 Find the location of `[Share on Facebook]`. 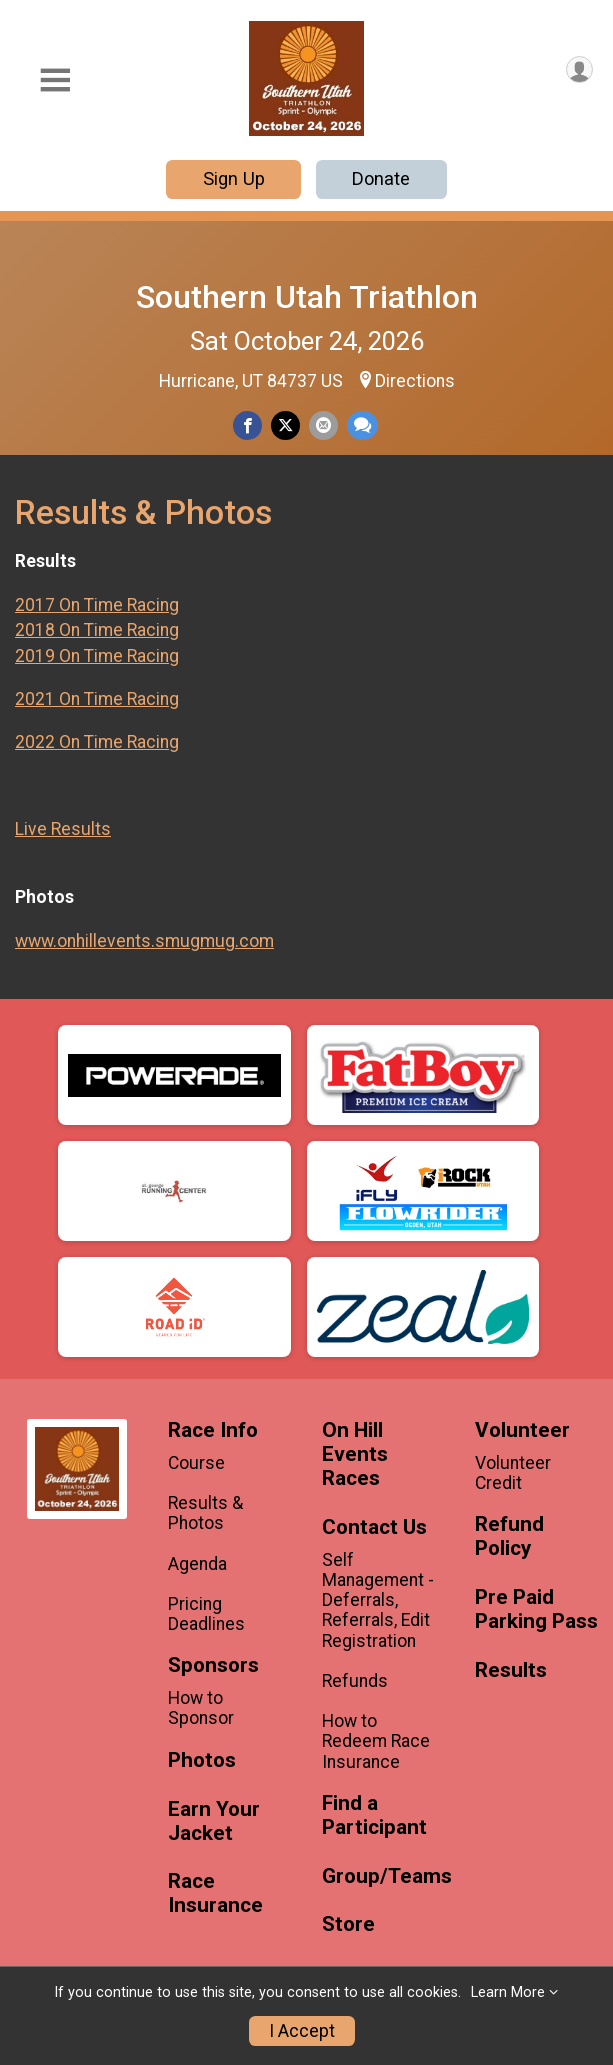

[Share on Facebook] is located at coordinates (247, 425).